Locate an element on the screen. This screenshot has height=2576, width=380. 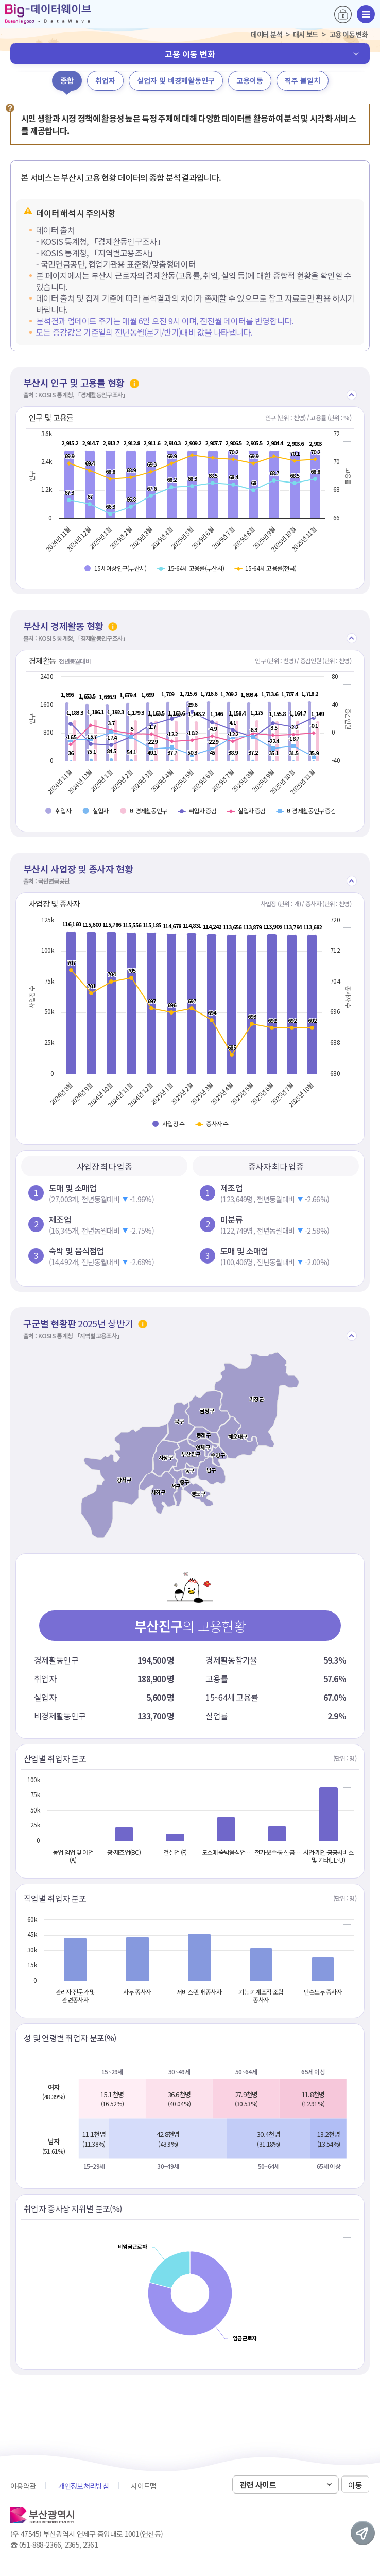
고용 이동 변화 is located at coordinates (190, 53).